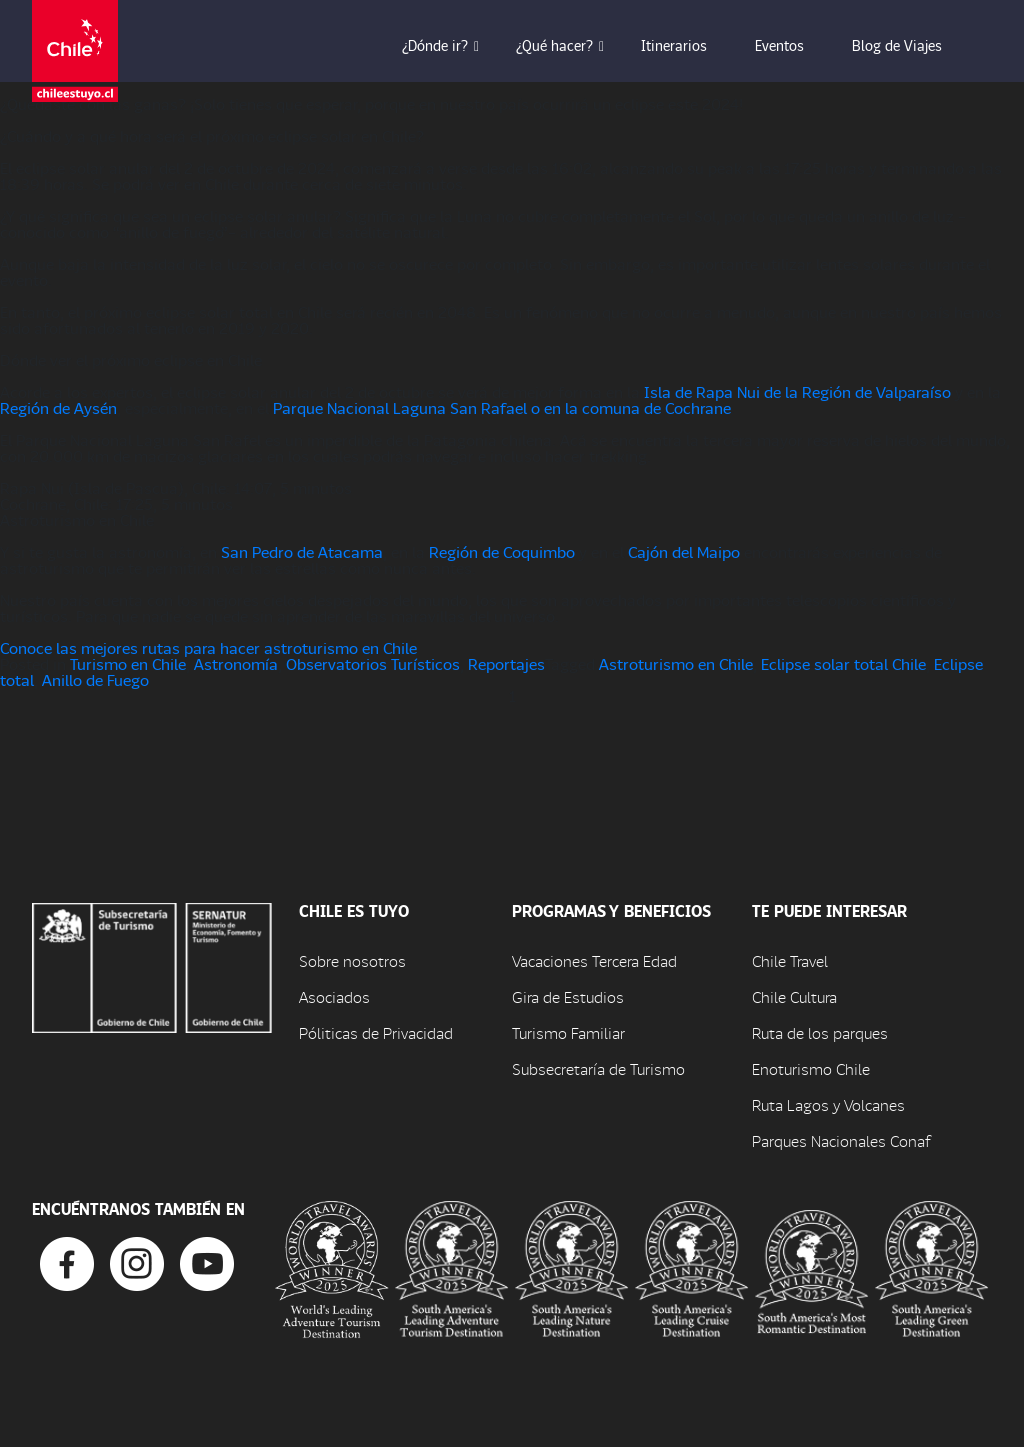 The image size is (1024, 1447). I want to click on Observatorios Turísticos, so click(373, 663).